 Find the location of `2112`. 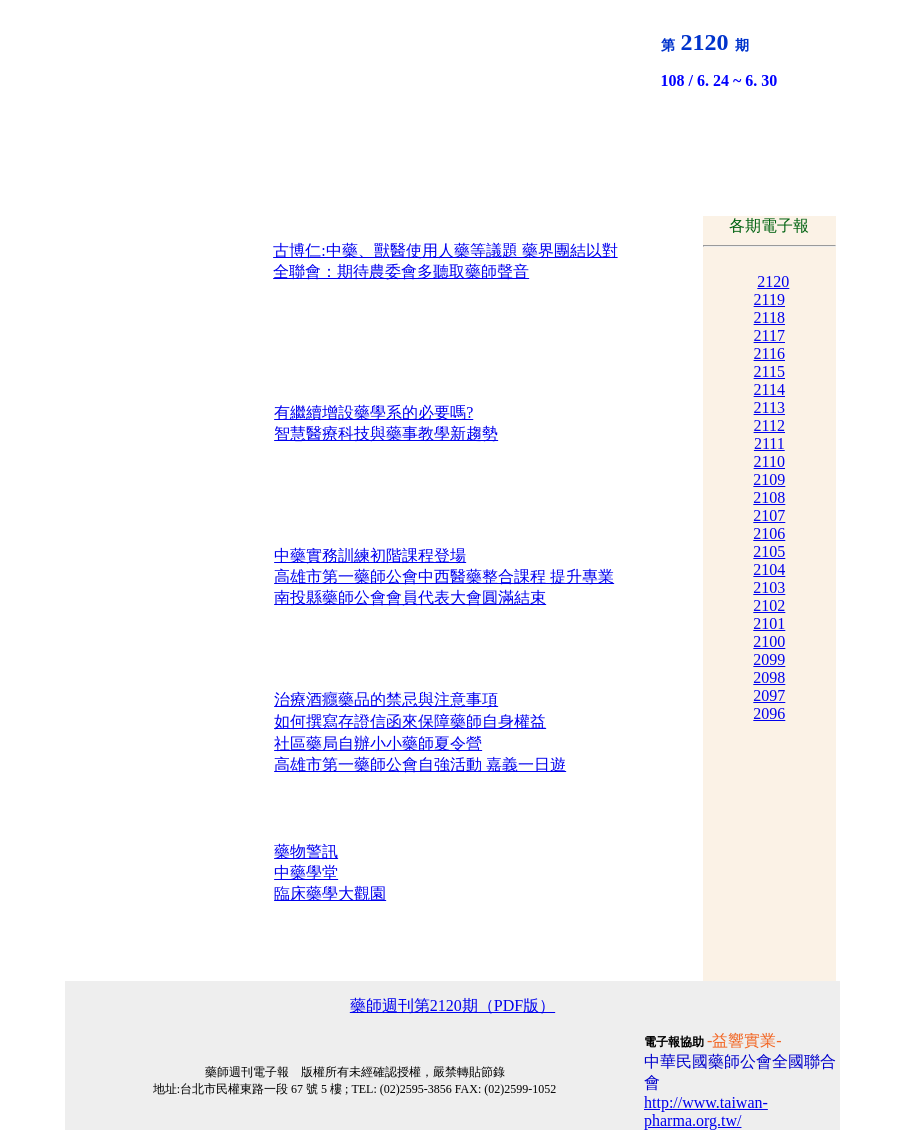

2112 is located at coordinates (769, 425).